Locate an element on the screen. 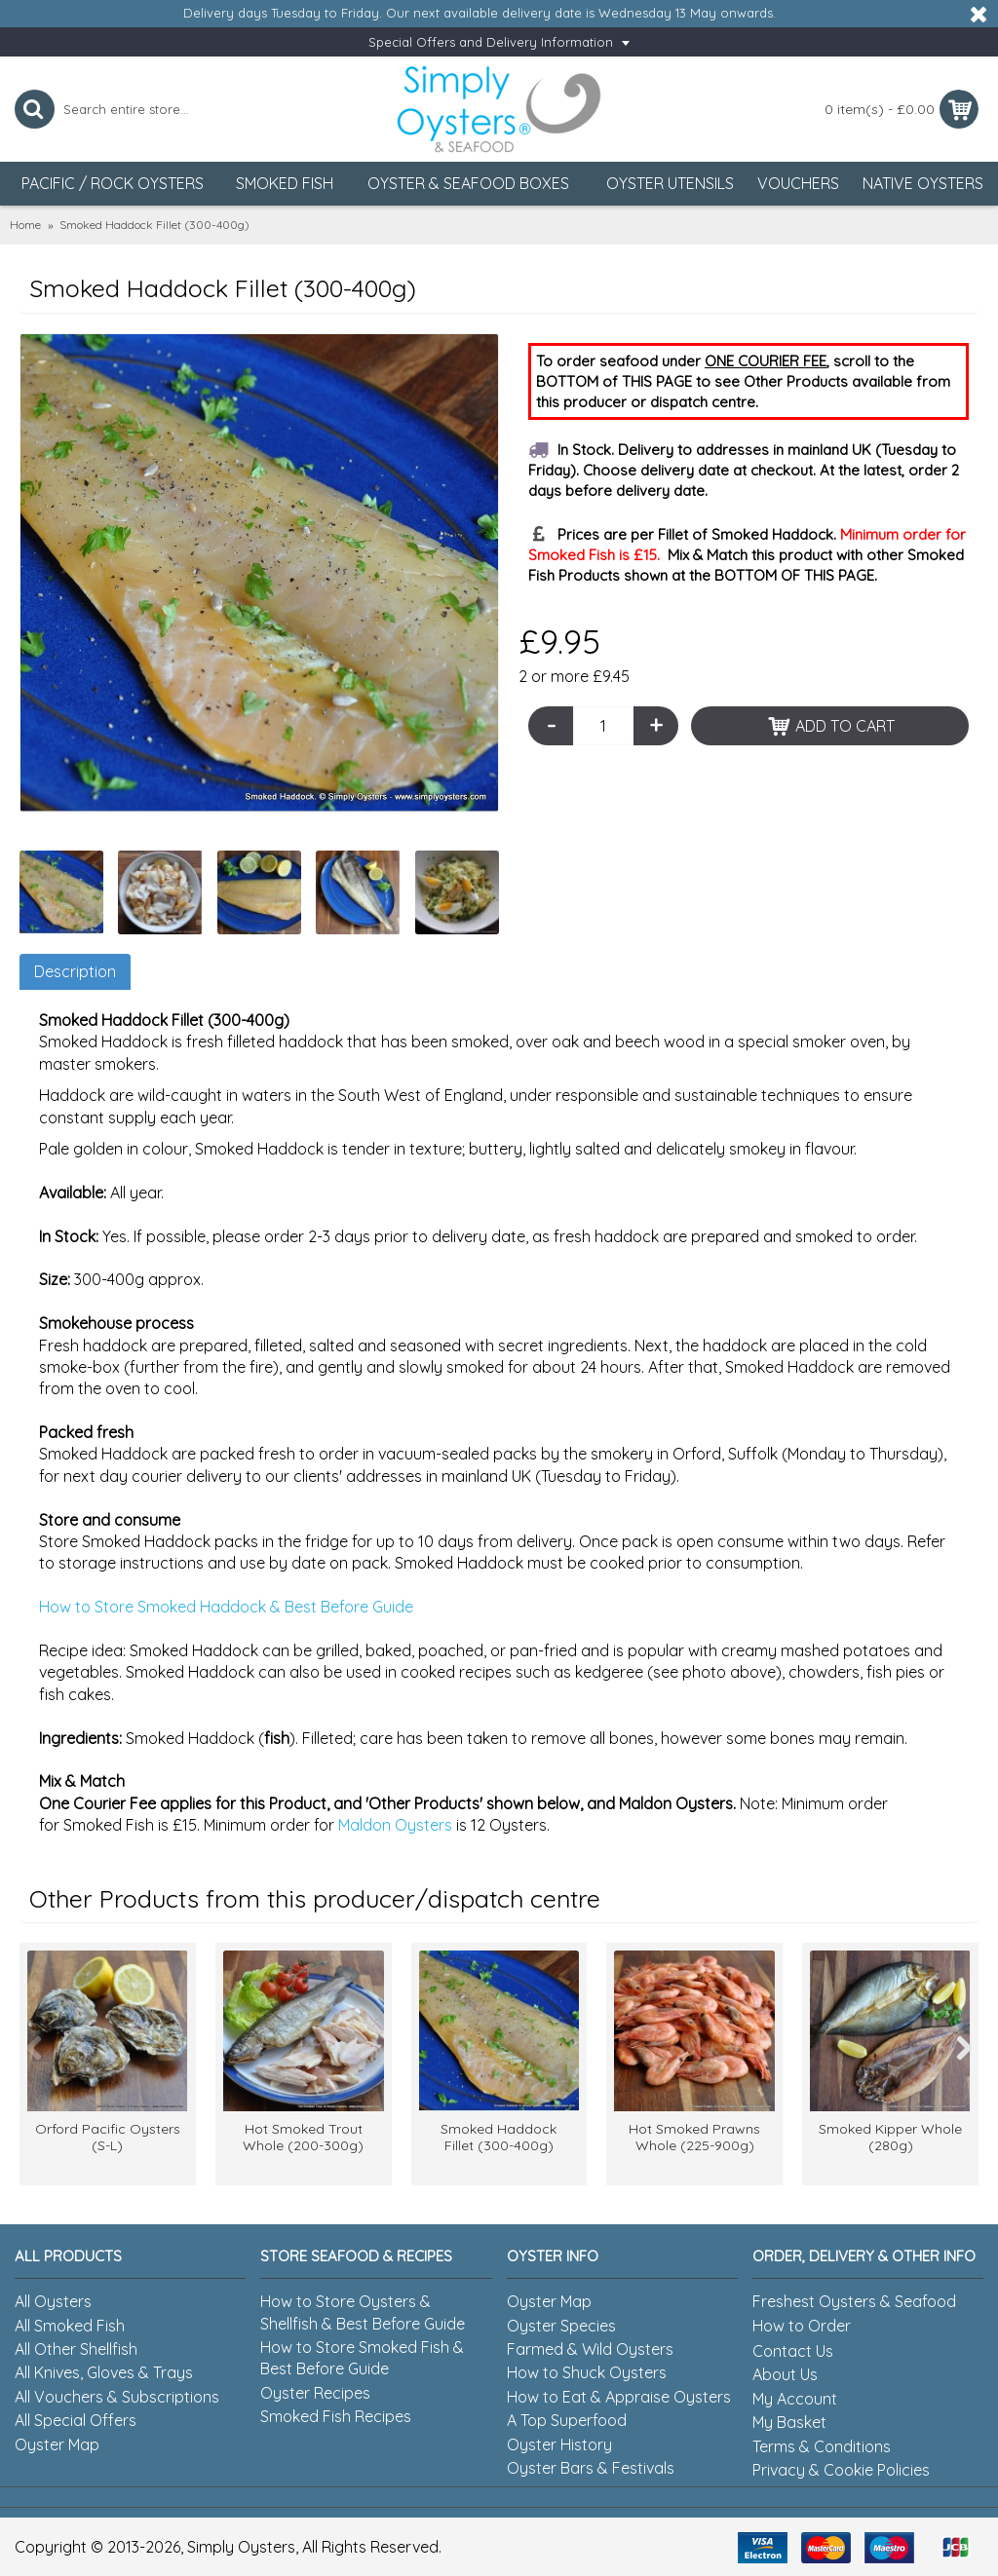 The image size is (998, 2576). My Basket is located at coordinates (789, 2422).